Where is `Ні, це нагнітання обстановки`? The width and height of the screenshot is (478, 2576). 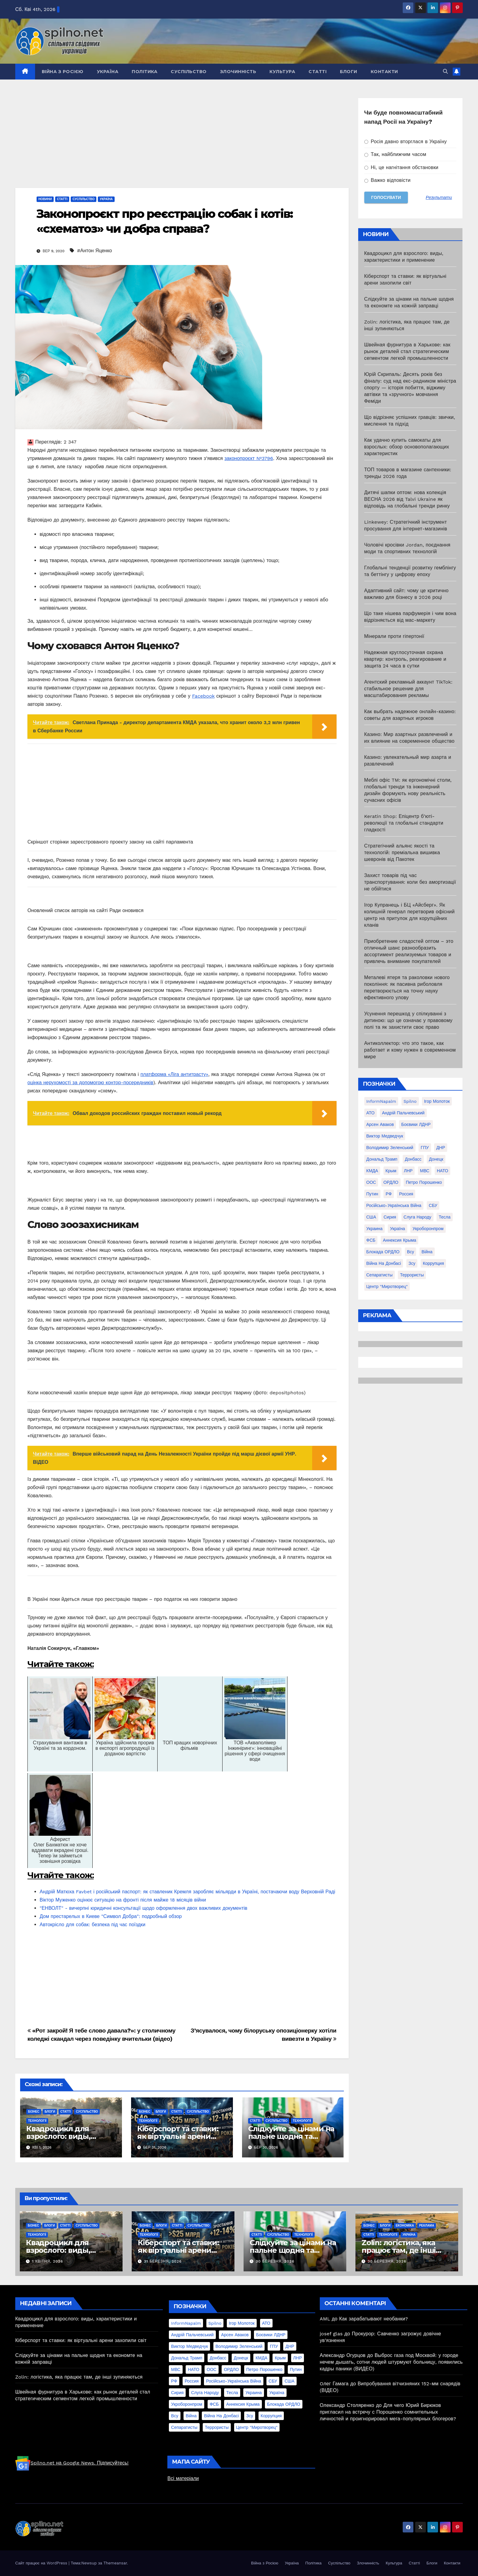
Ні, це нагнітання обстановки is located at coordinates (401, 167).